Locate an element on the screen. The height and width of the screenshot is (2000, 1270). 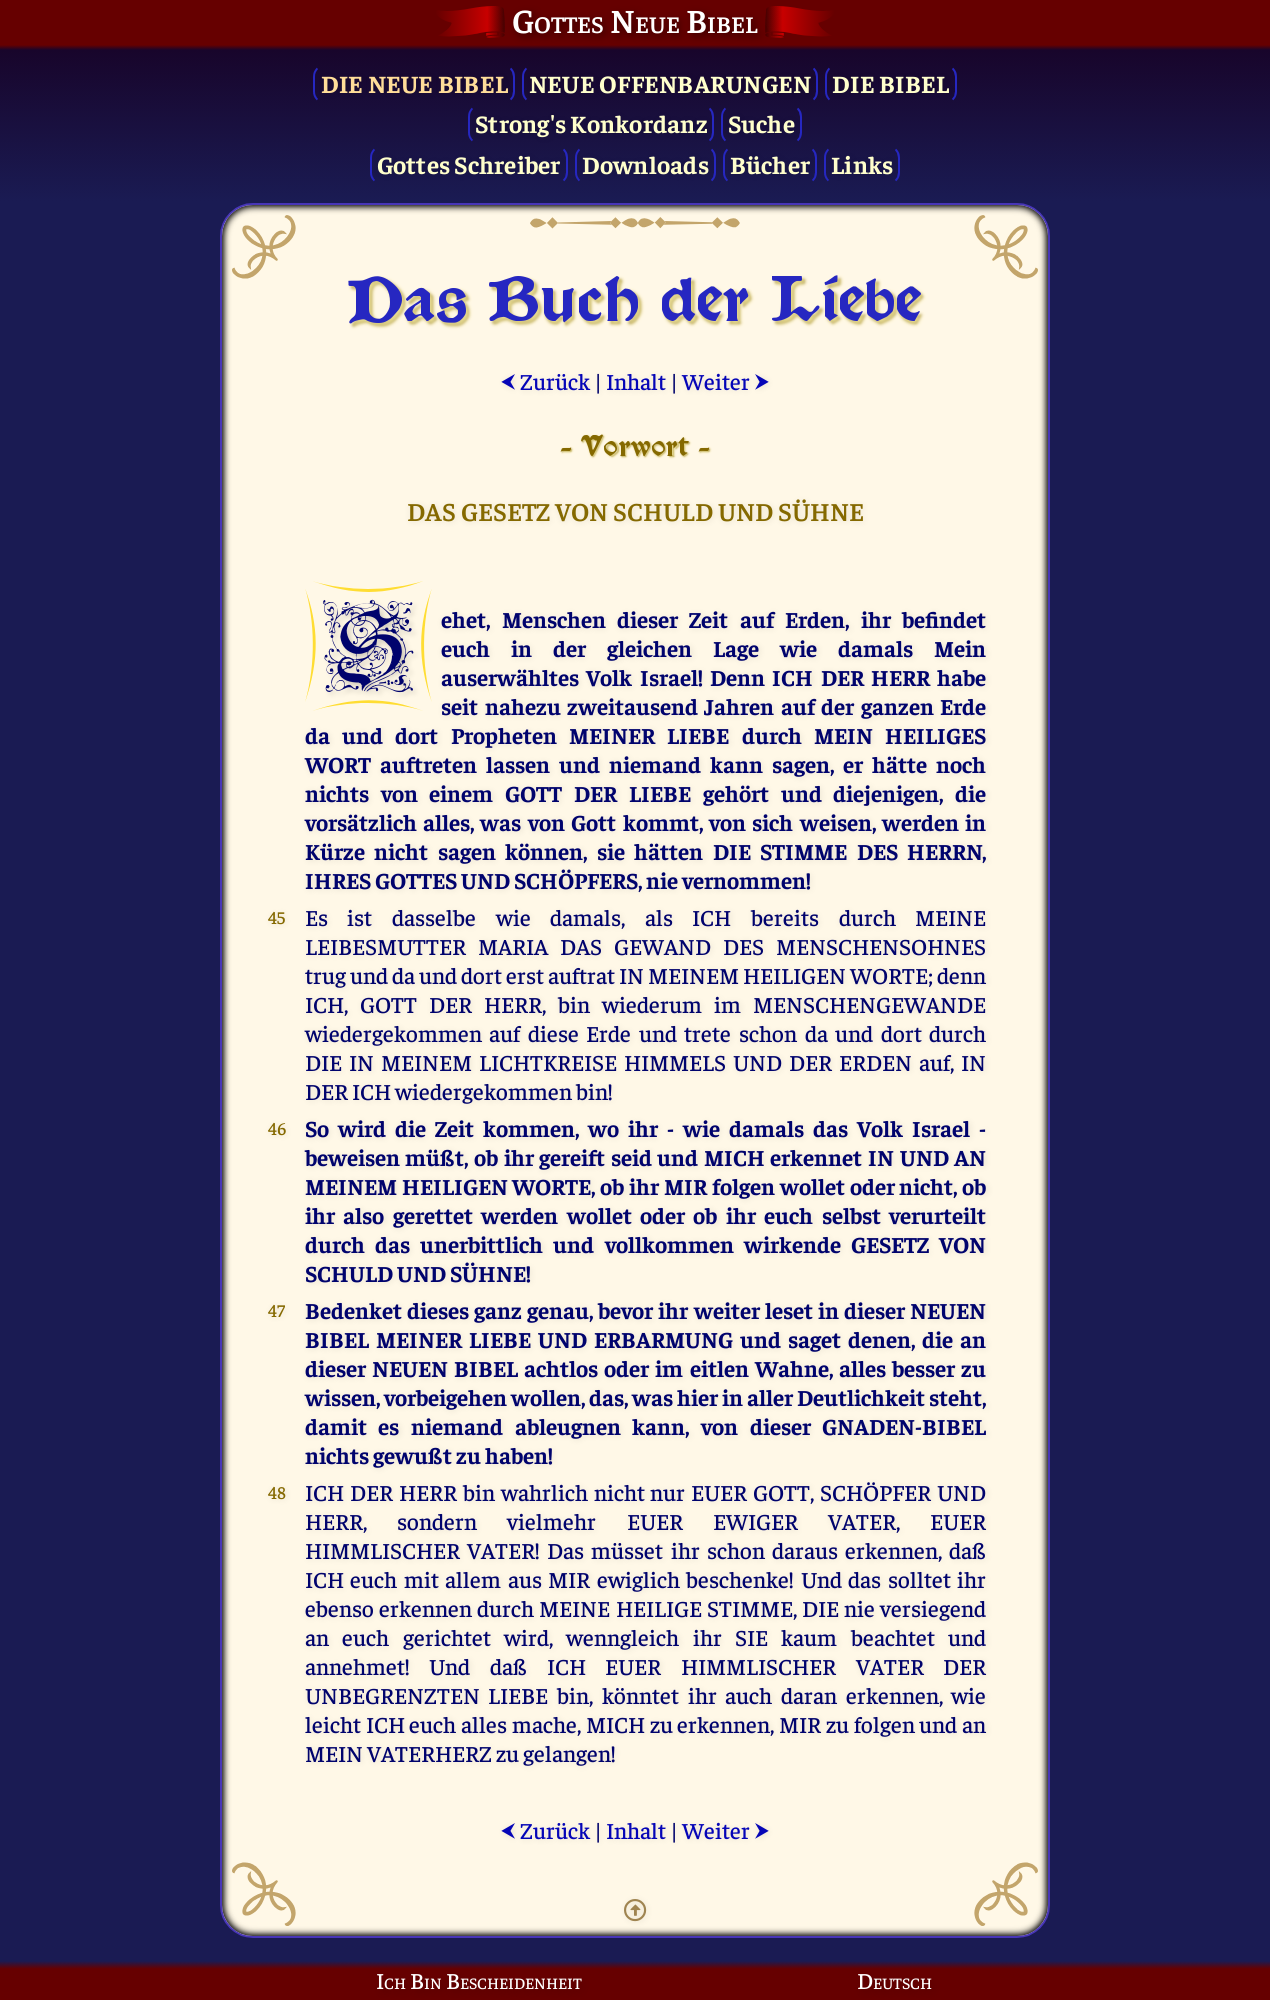
Die Neue Bibel is located at coordinates (415, 82).